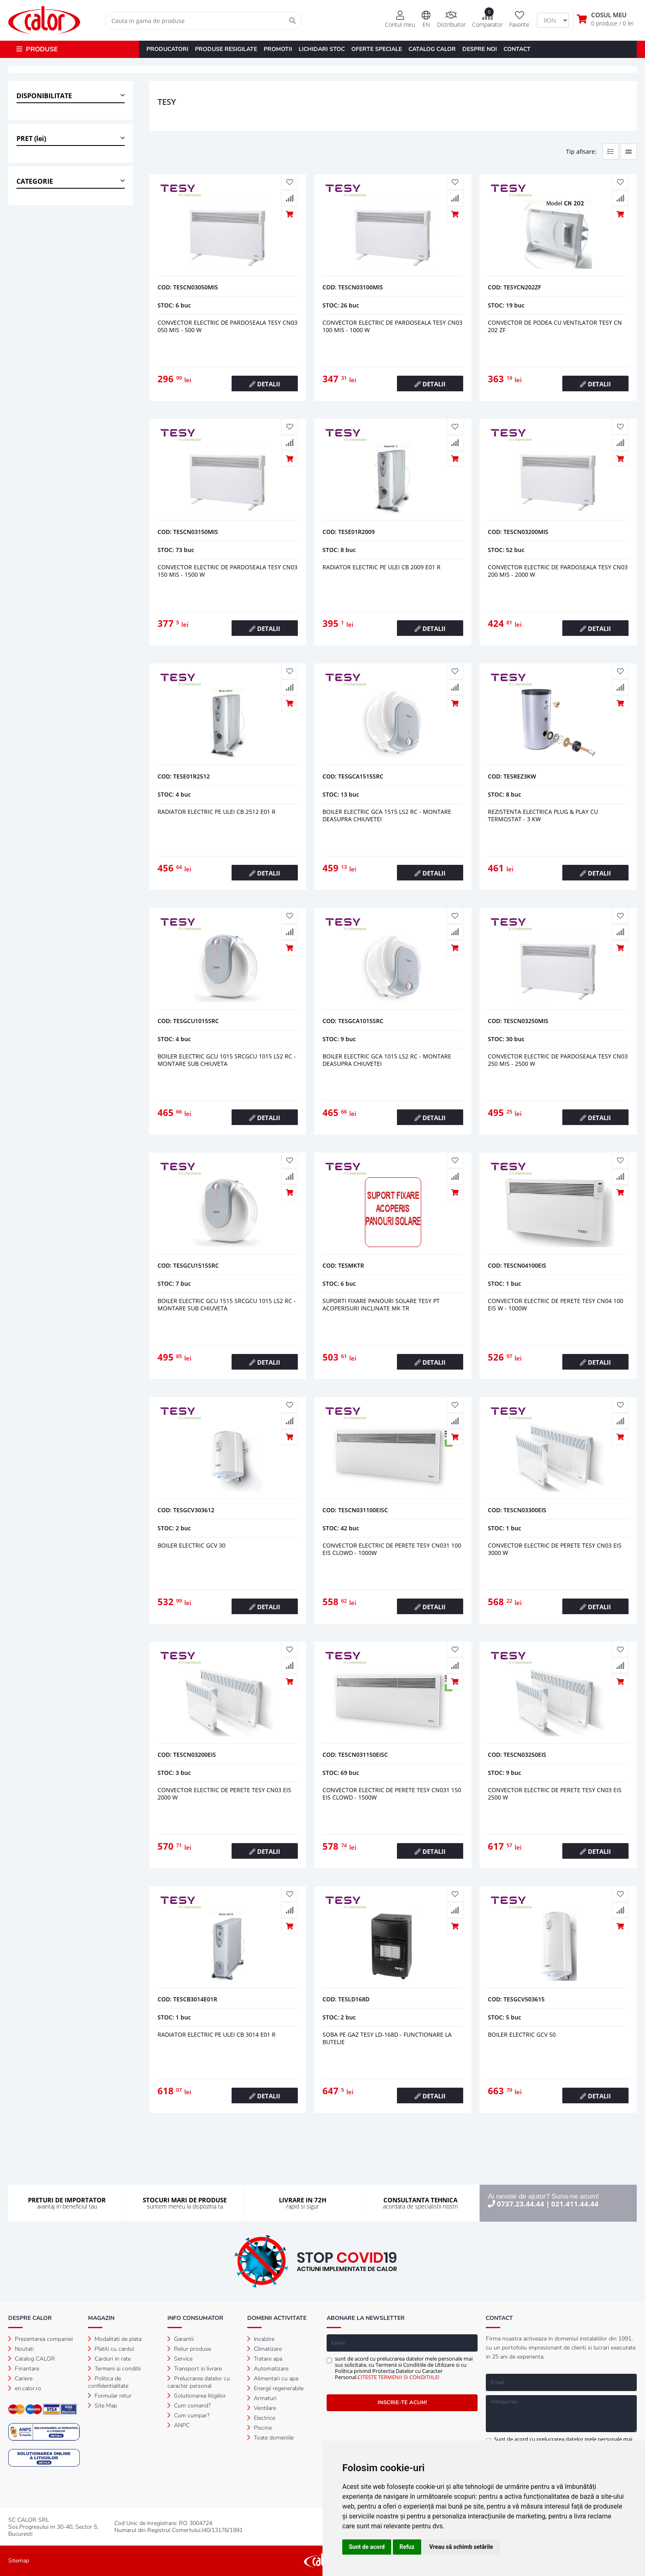 This screenshot has width=645, height=2576. I want to click on Transport si livrare, so click(194, 2369).